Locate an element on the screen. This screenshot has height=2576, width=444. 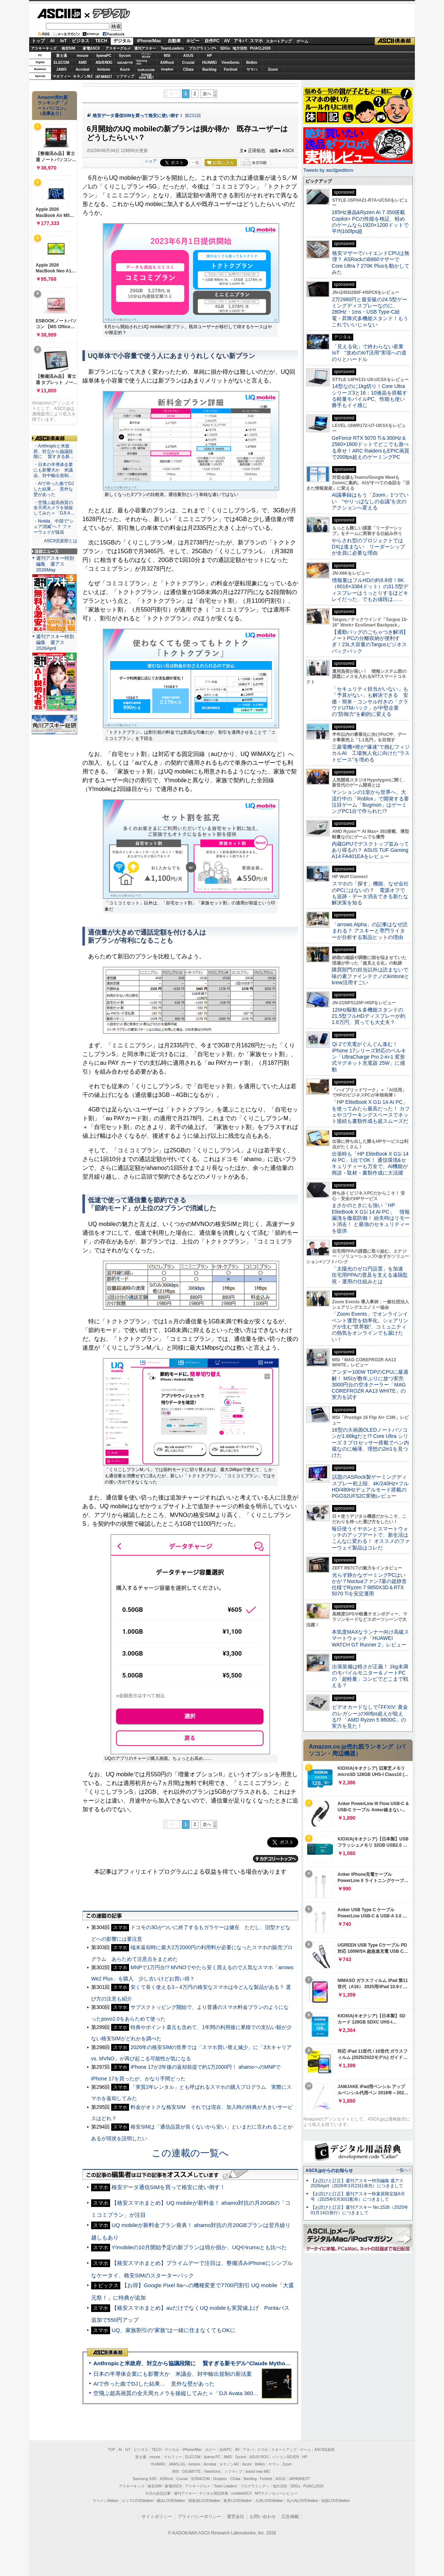
AI議事録はもう「Zoom」1つでいい “やりっぱなしの会議”を次のアクションへ変える is located at coordinates (370, 501).